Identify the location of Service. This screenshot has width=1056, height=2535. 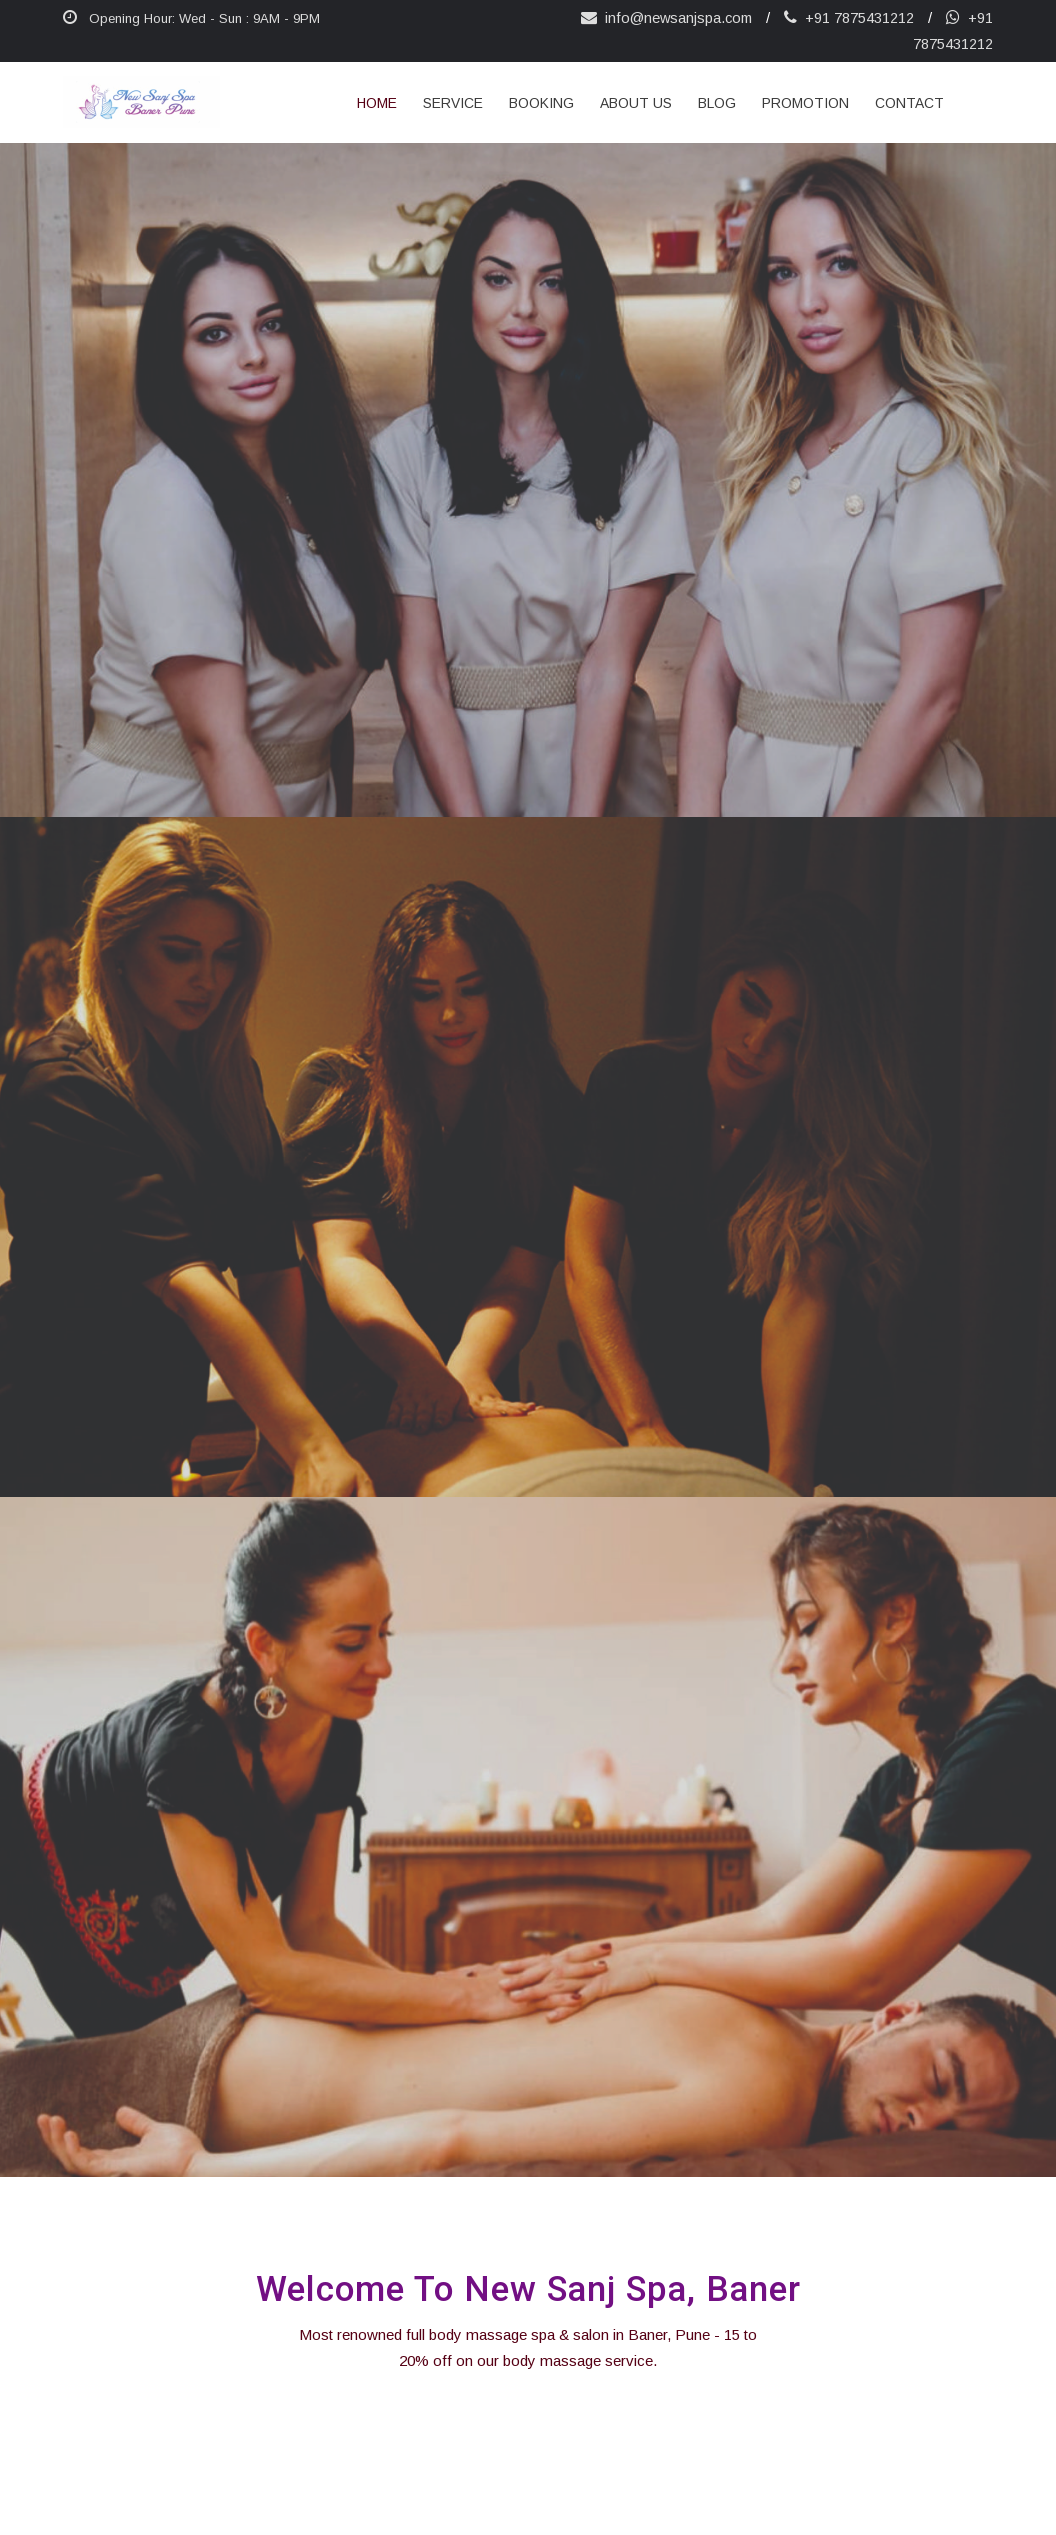
(453, 104).